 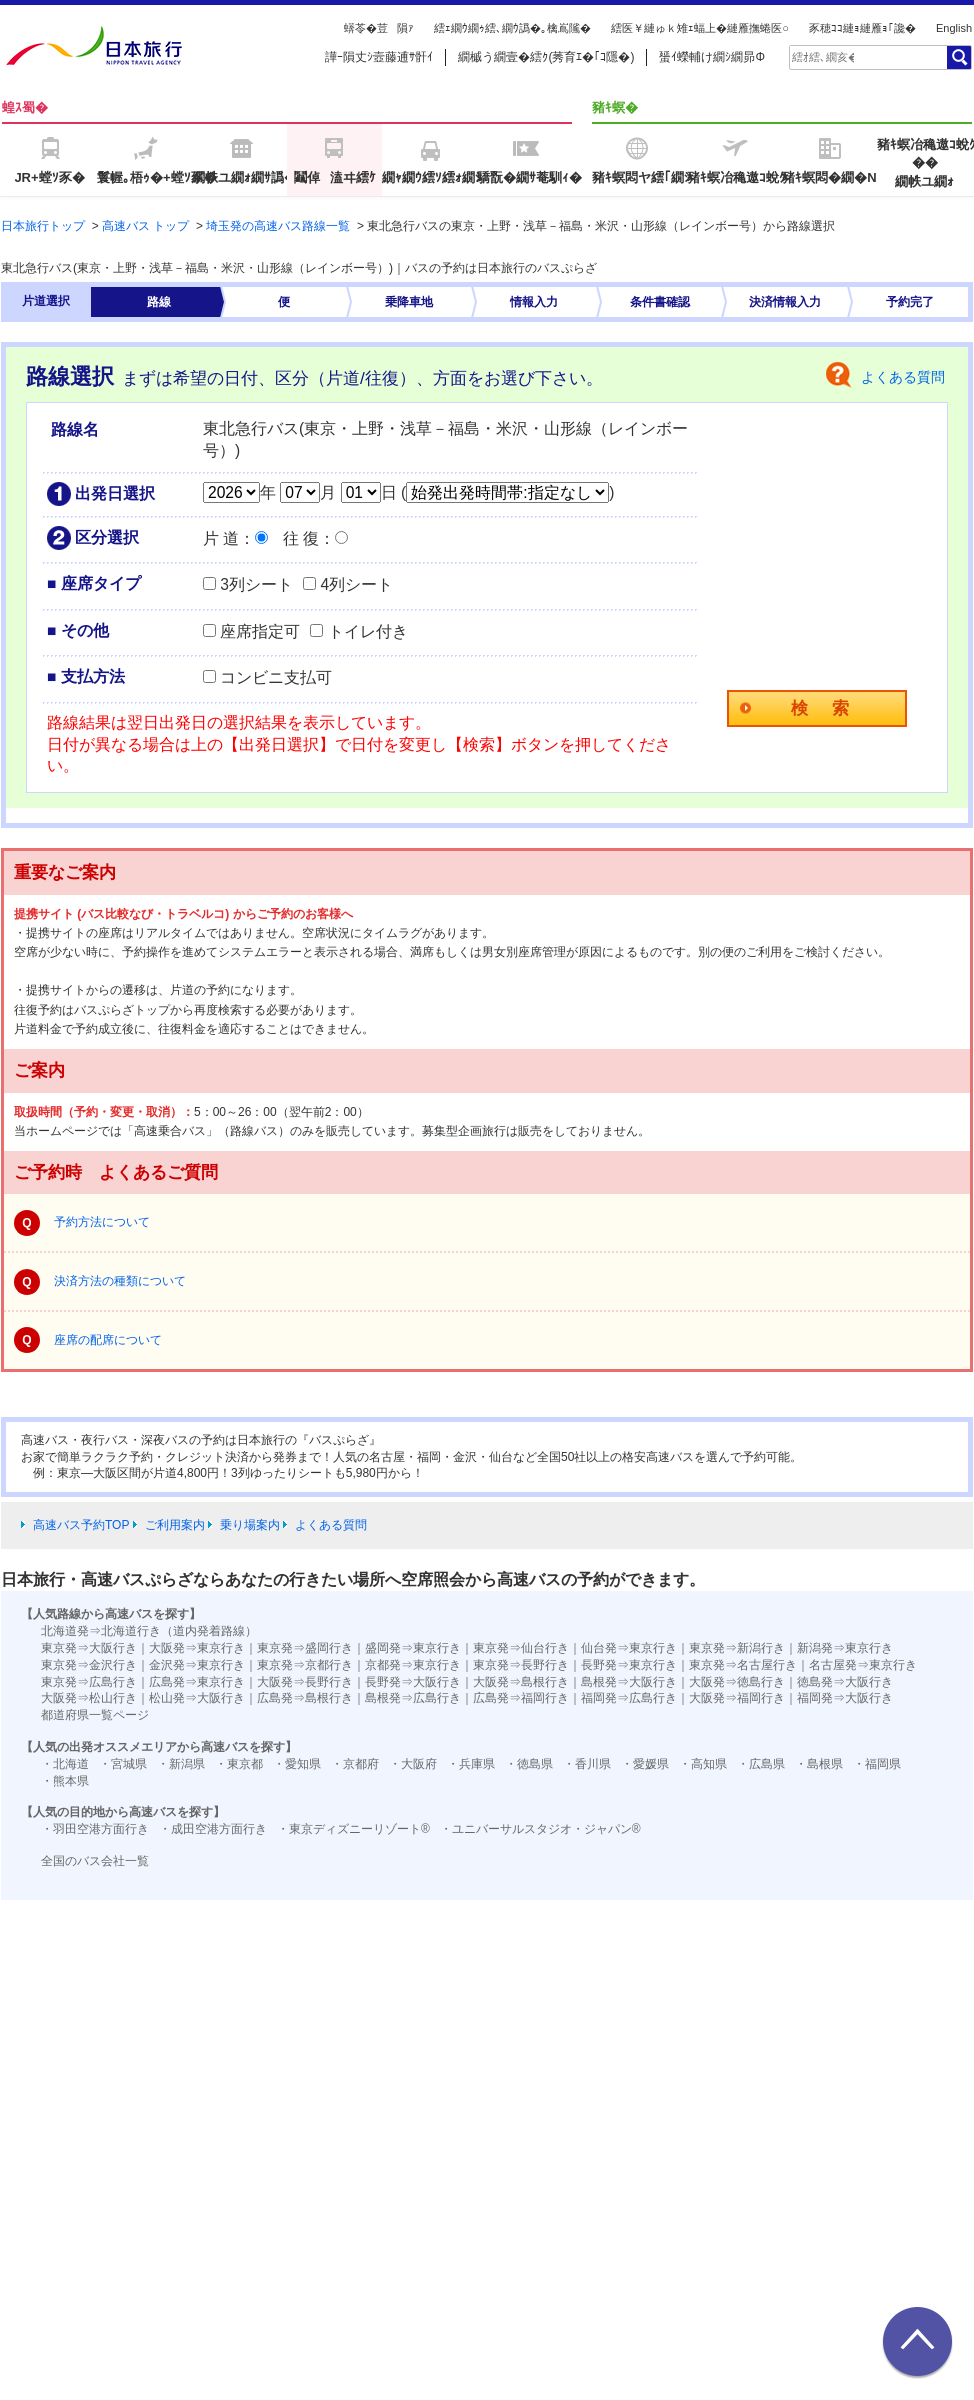 I want to click on English, so click(x=954, y=28).